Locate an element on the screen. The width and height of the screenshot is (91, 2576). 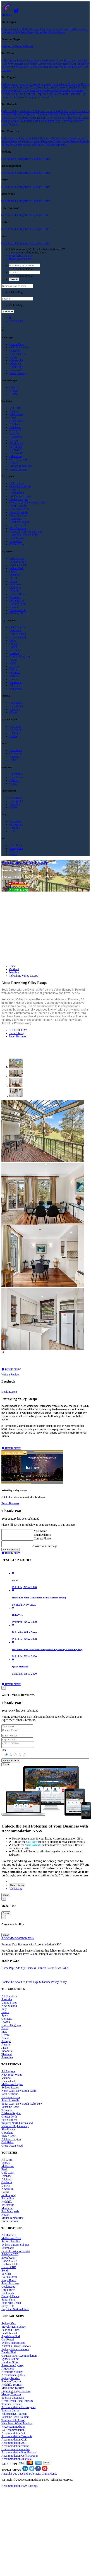
Balmain is located at coordinates (14, 597).